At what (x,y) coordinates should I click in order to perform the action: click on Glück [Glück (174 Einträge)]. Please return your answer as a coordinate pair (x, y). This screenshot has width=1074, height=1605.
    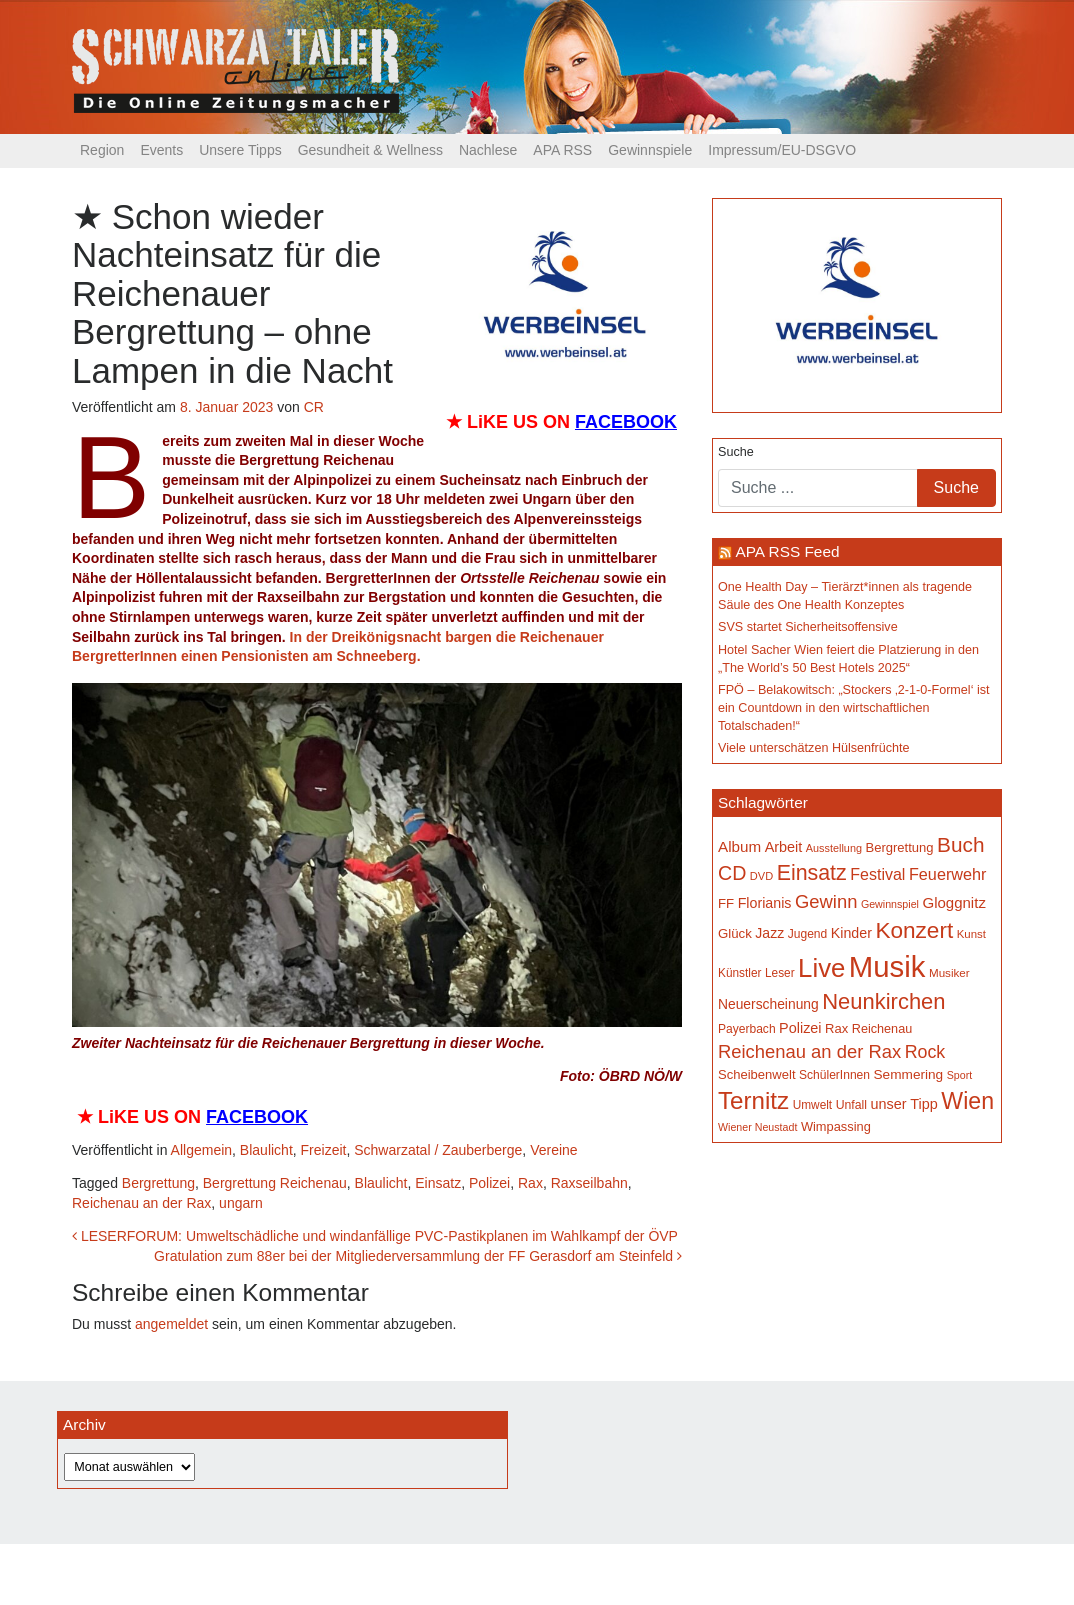
    Looking at the image, I should click on (735, 933).